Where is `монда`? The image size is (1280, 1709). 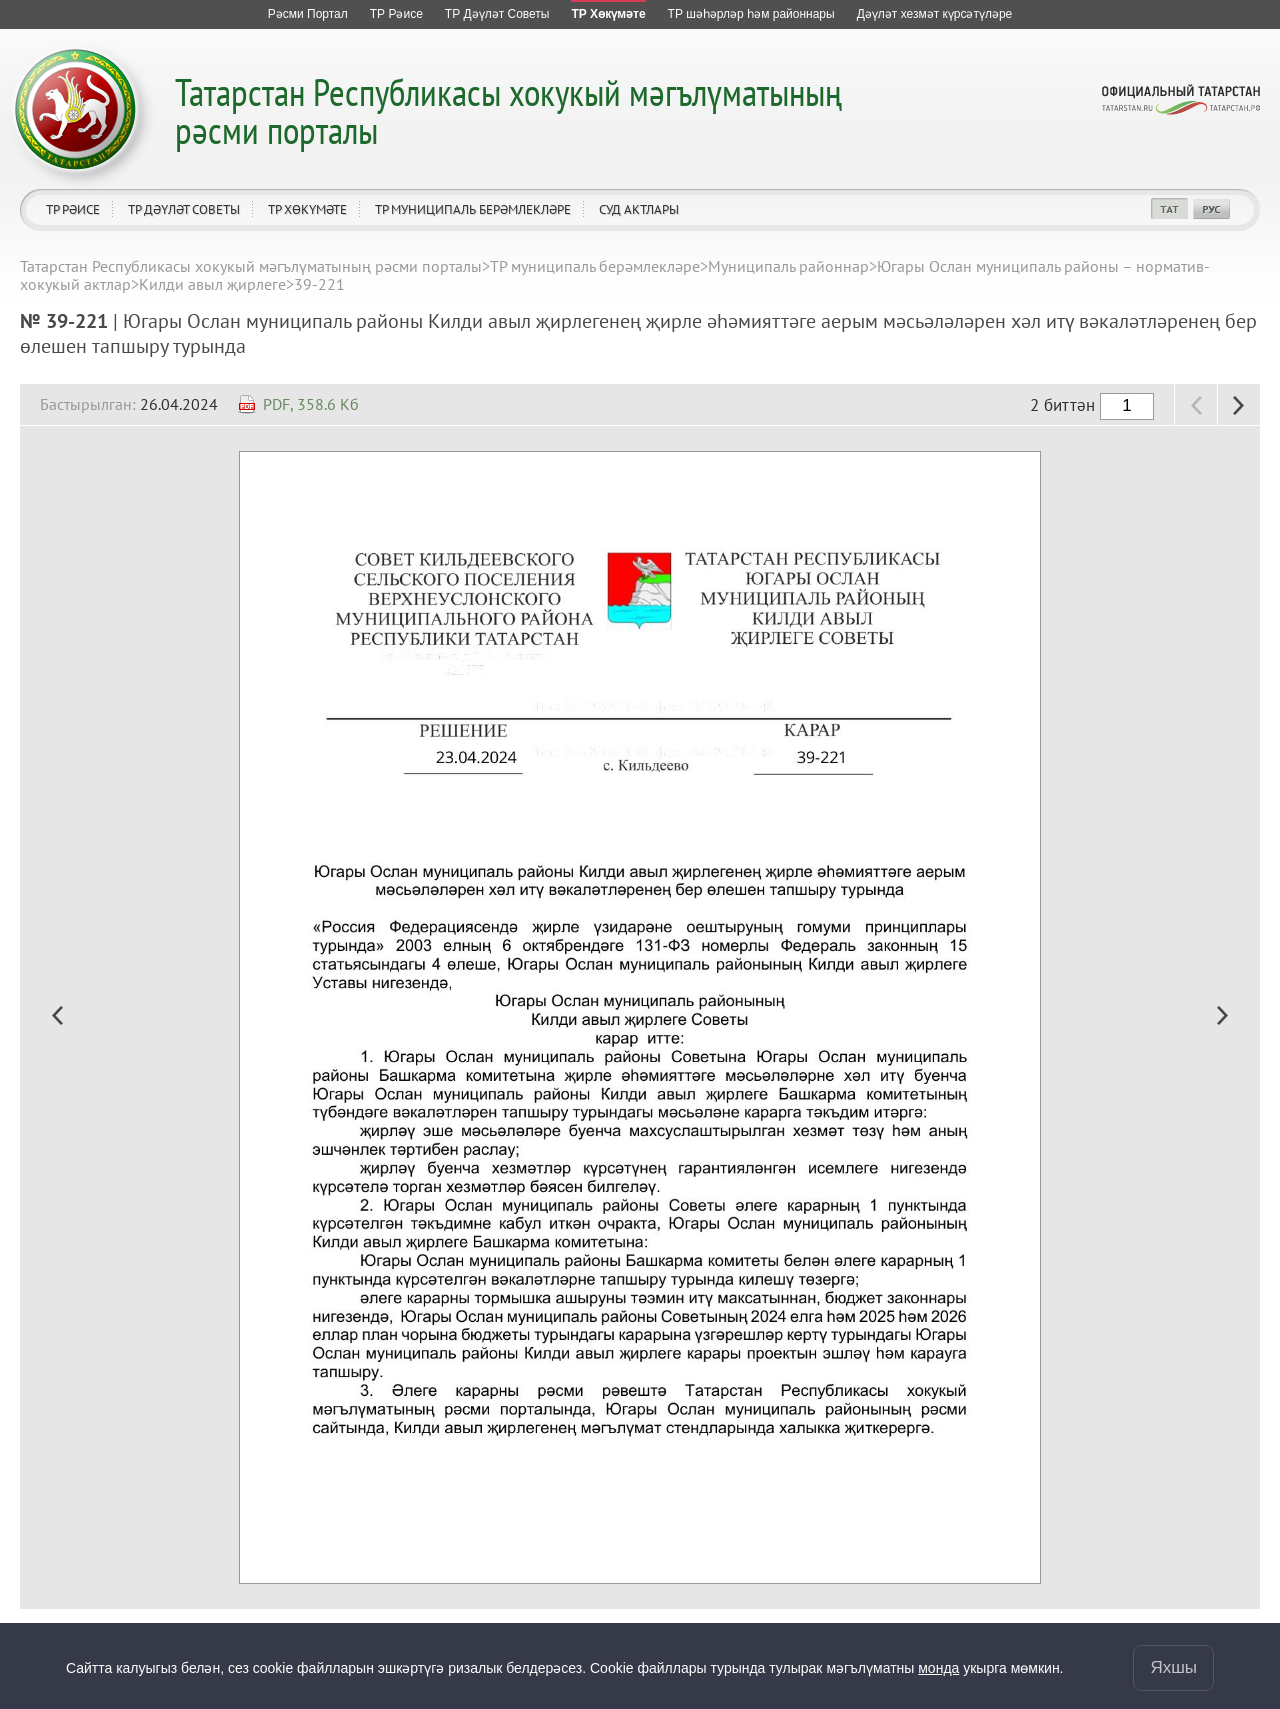 монда is located at coordinates (938, 1668).